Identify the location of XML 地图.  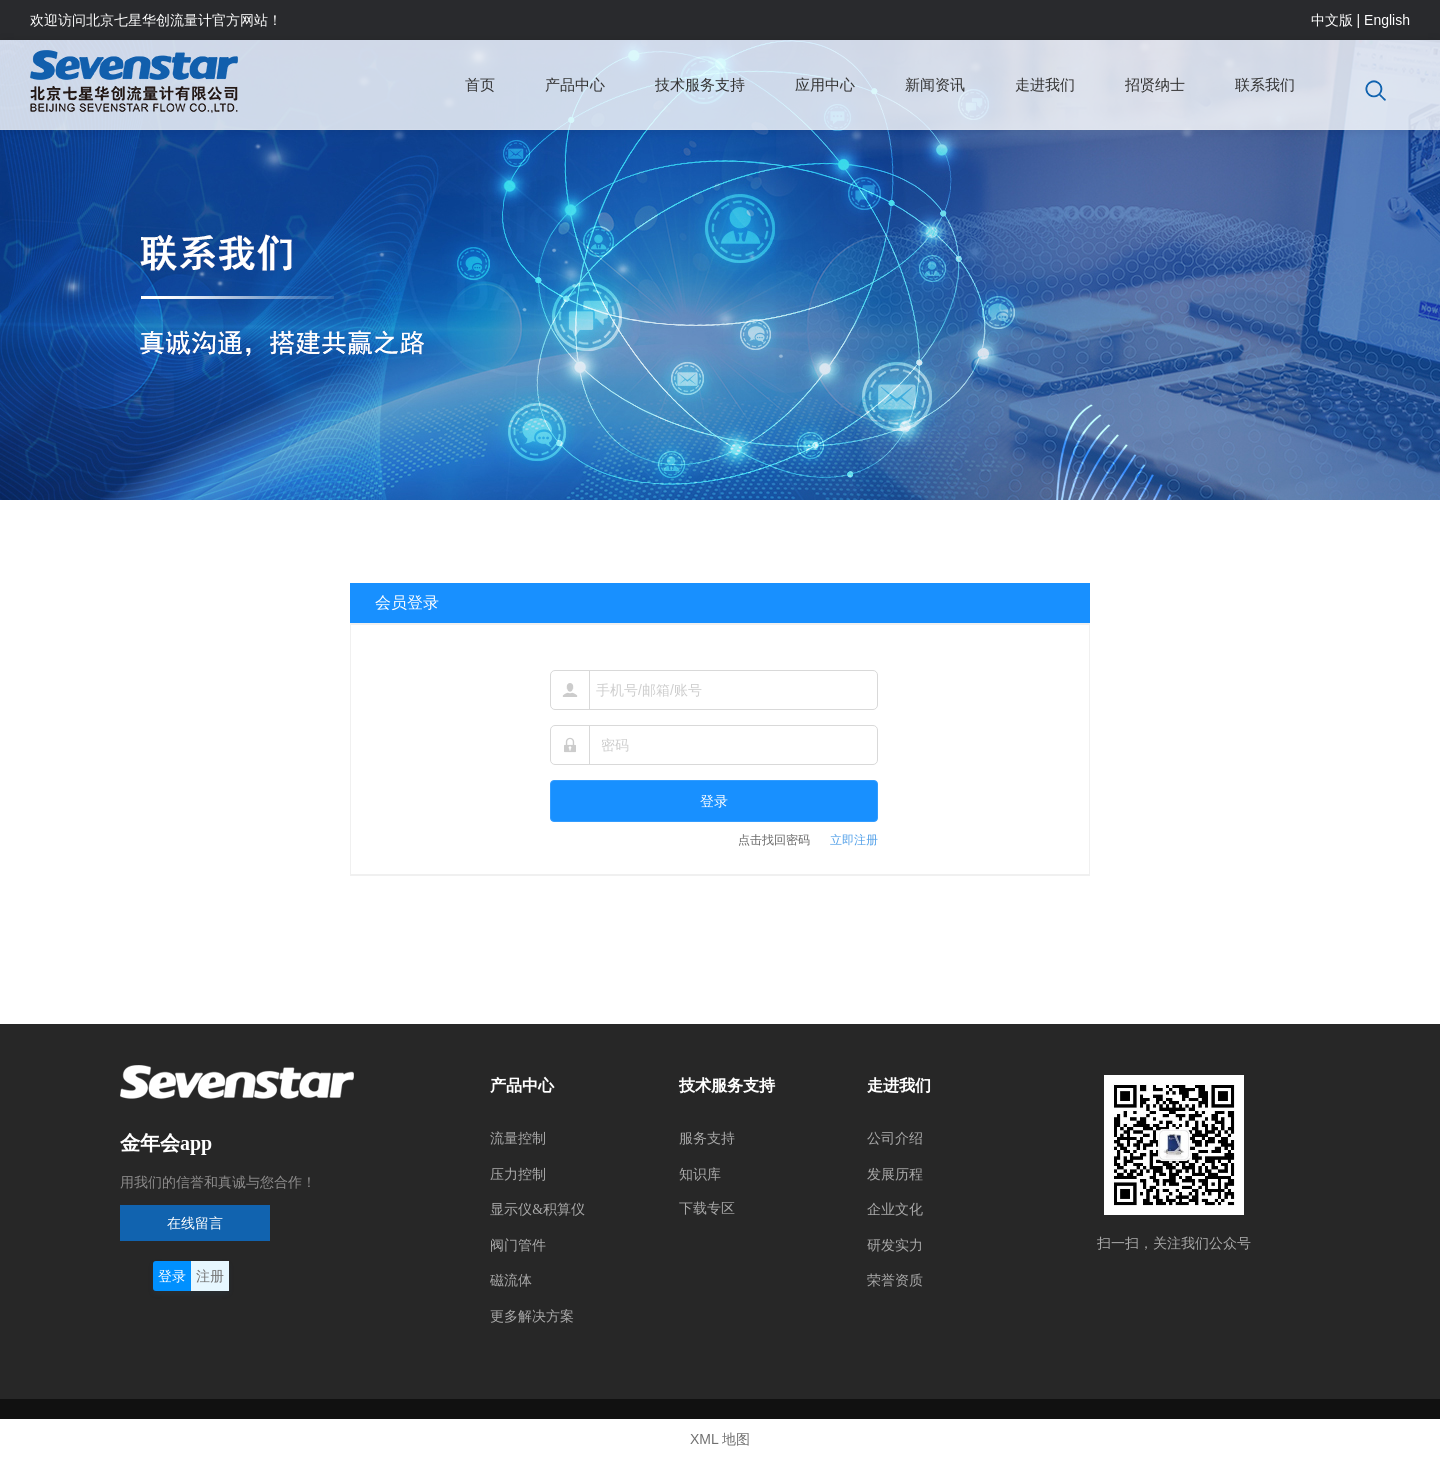
(720, 1439).